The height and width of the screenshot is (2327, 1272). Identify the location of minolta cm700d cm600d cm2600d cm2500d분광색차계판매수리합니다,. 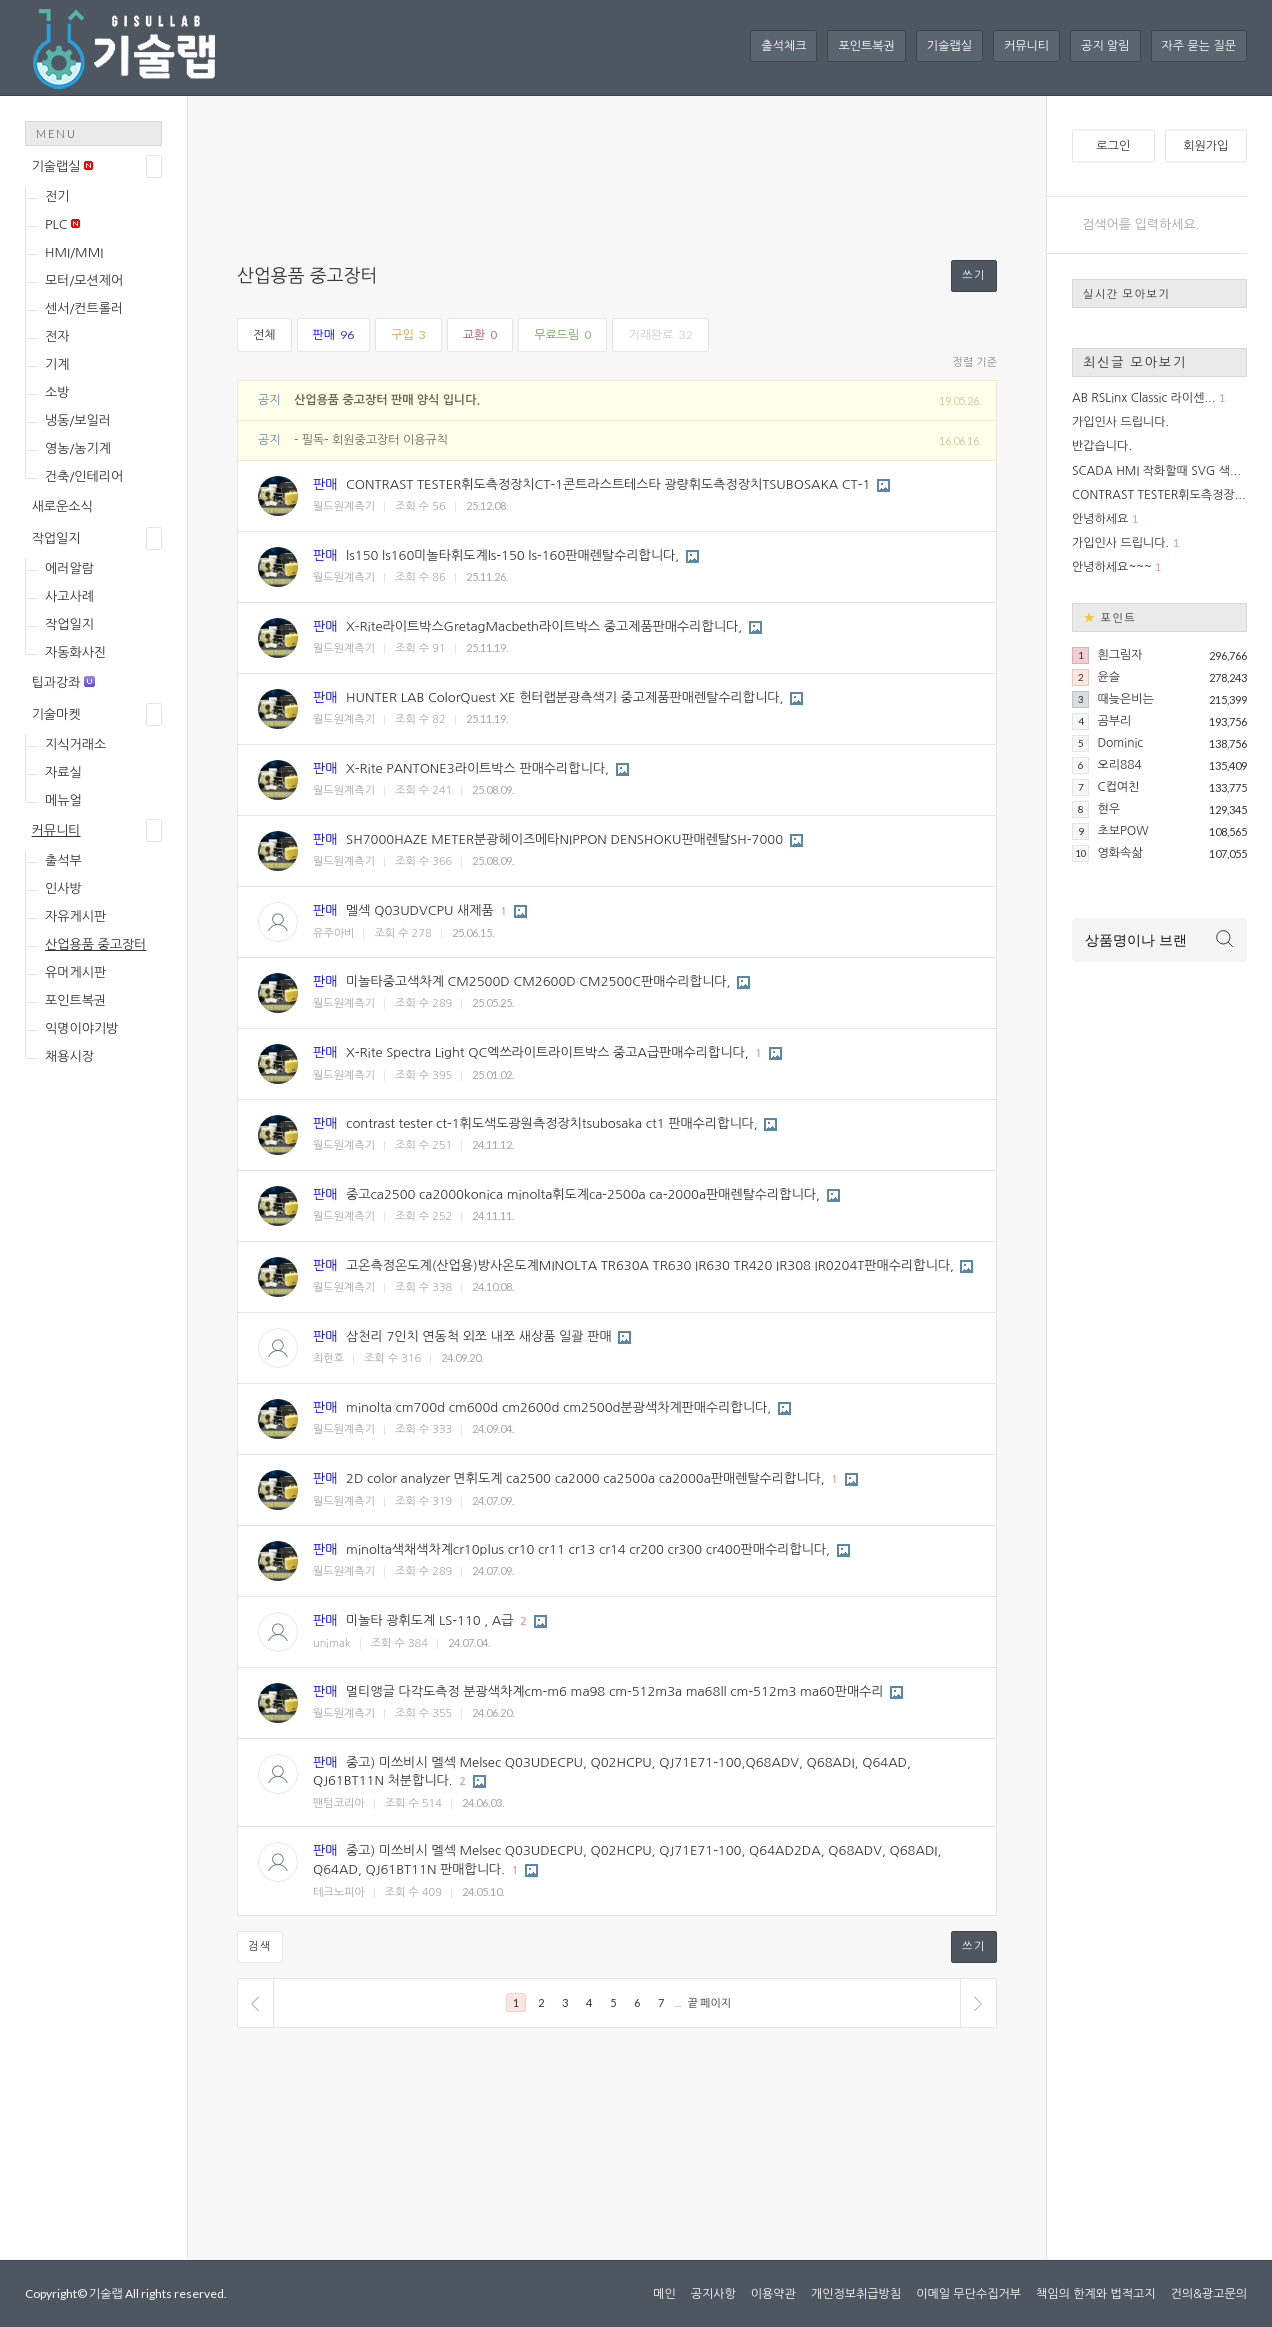
(558, 1407).